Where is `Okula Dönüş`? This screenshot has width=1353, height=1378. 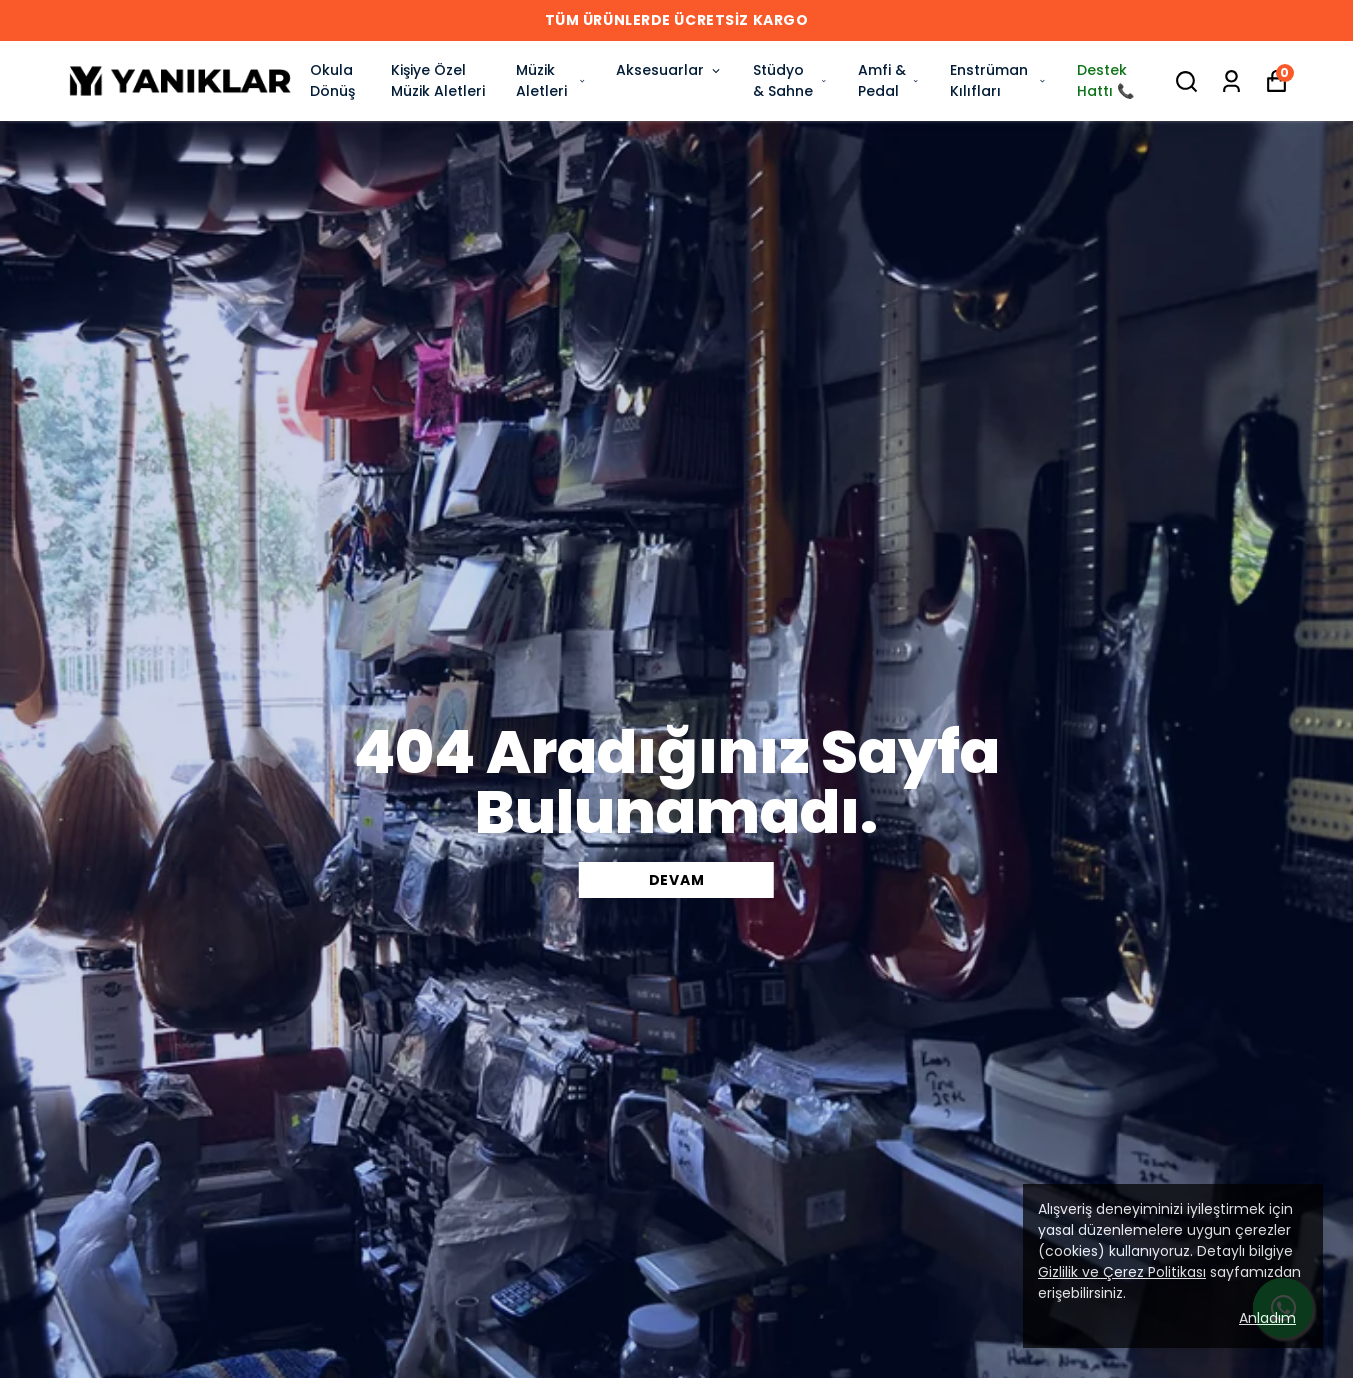 Okula Dönüş is located at coordinates (332, 80).